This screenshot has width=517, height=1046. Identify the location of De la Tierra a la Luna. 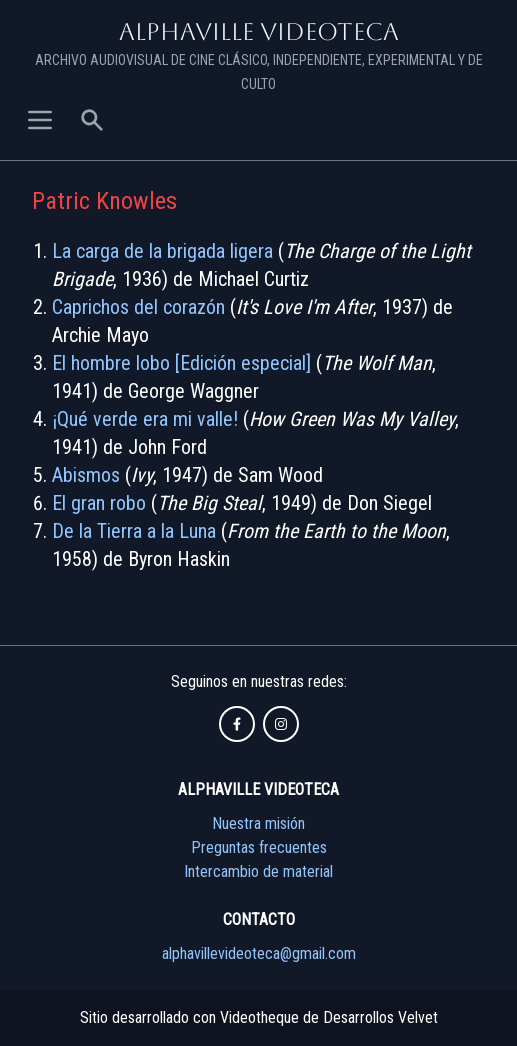
(134, 531).